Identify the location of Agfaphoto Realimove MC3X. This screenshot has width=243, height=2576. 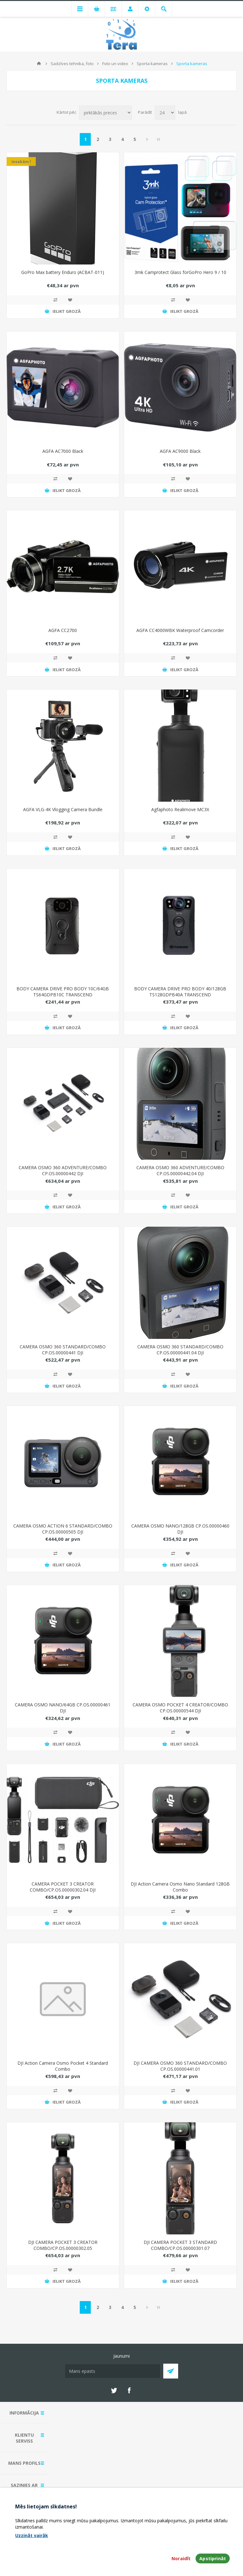
(180, 809).